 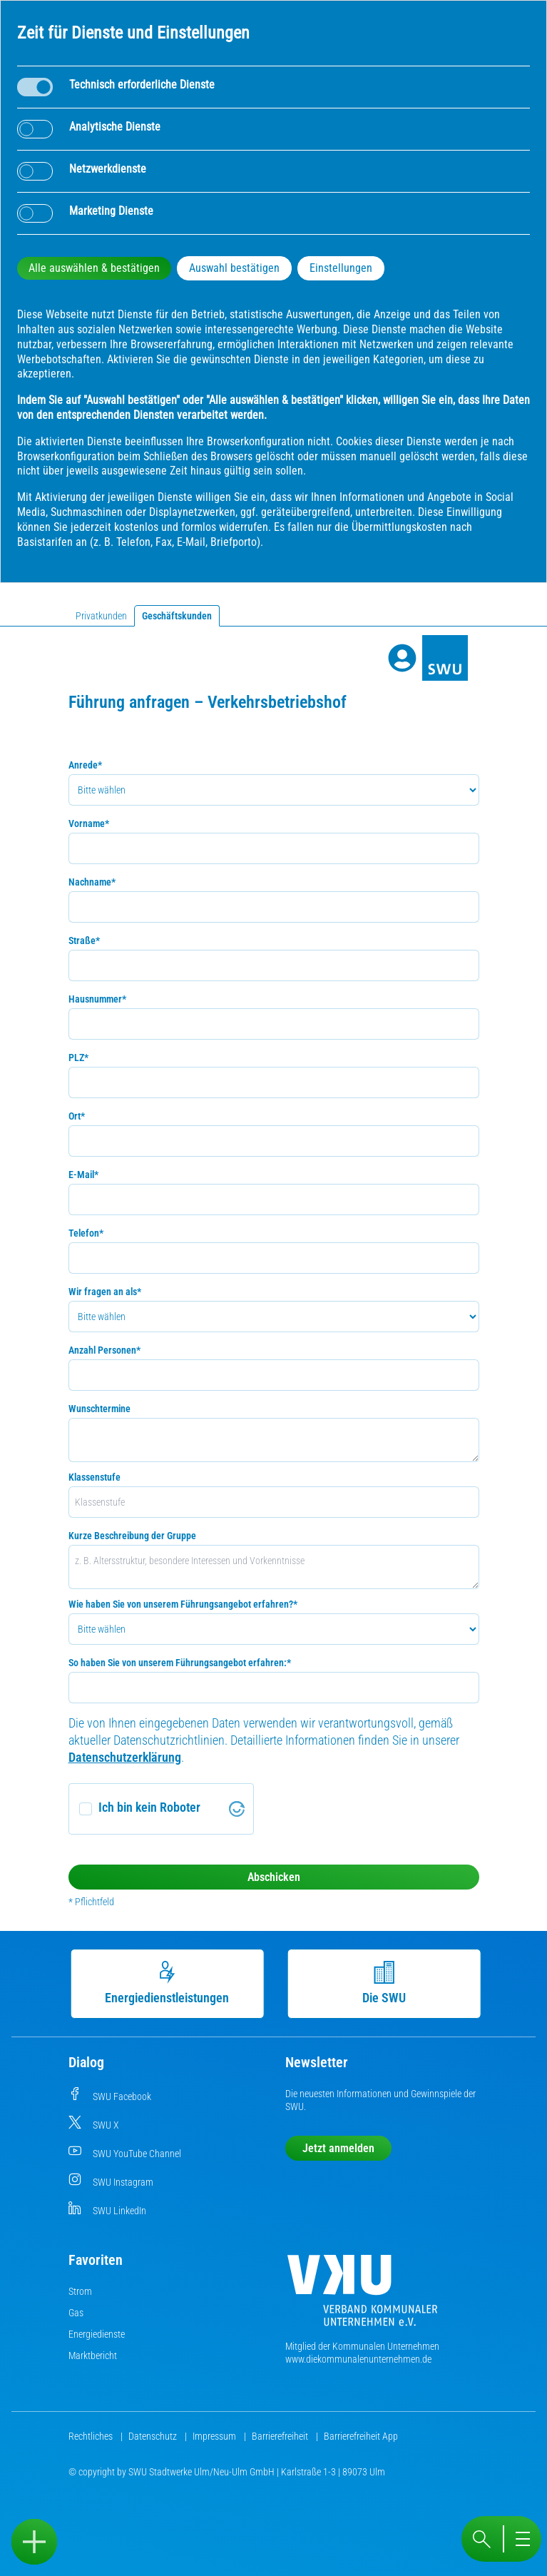 What do you see at coordinates (104, 1350) in the screenshot?
I see `Anzahl Personen` at bounding box center [104, 1350].